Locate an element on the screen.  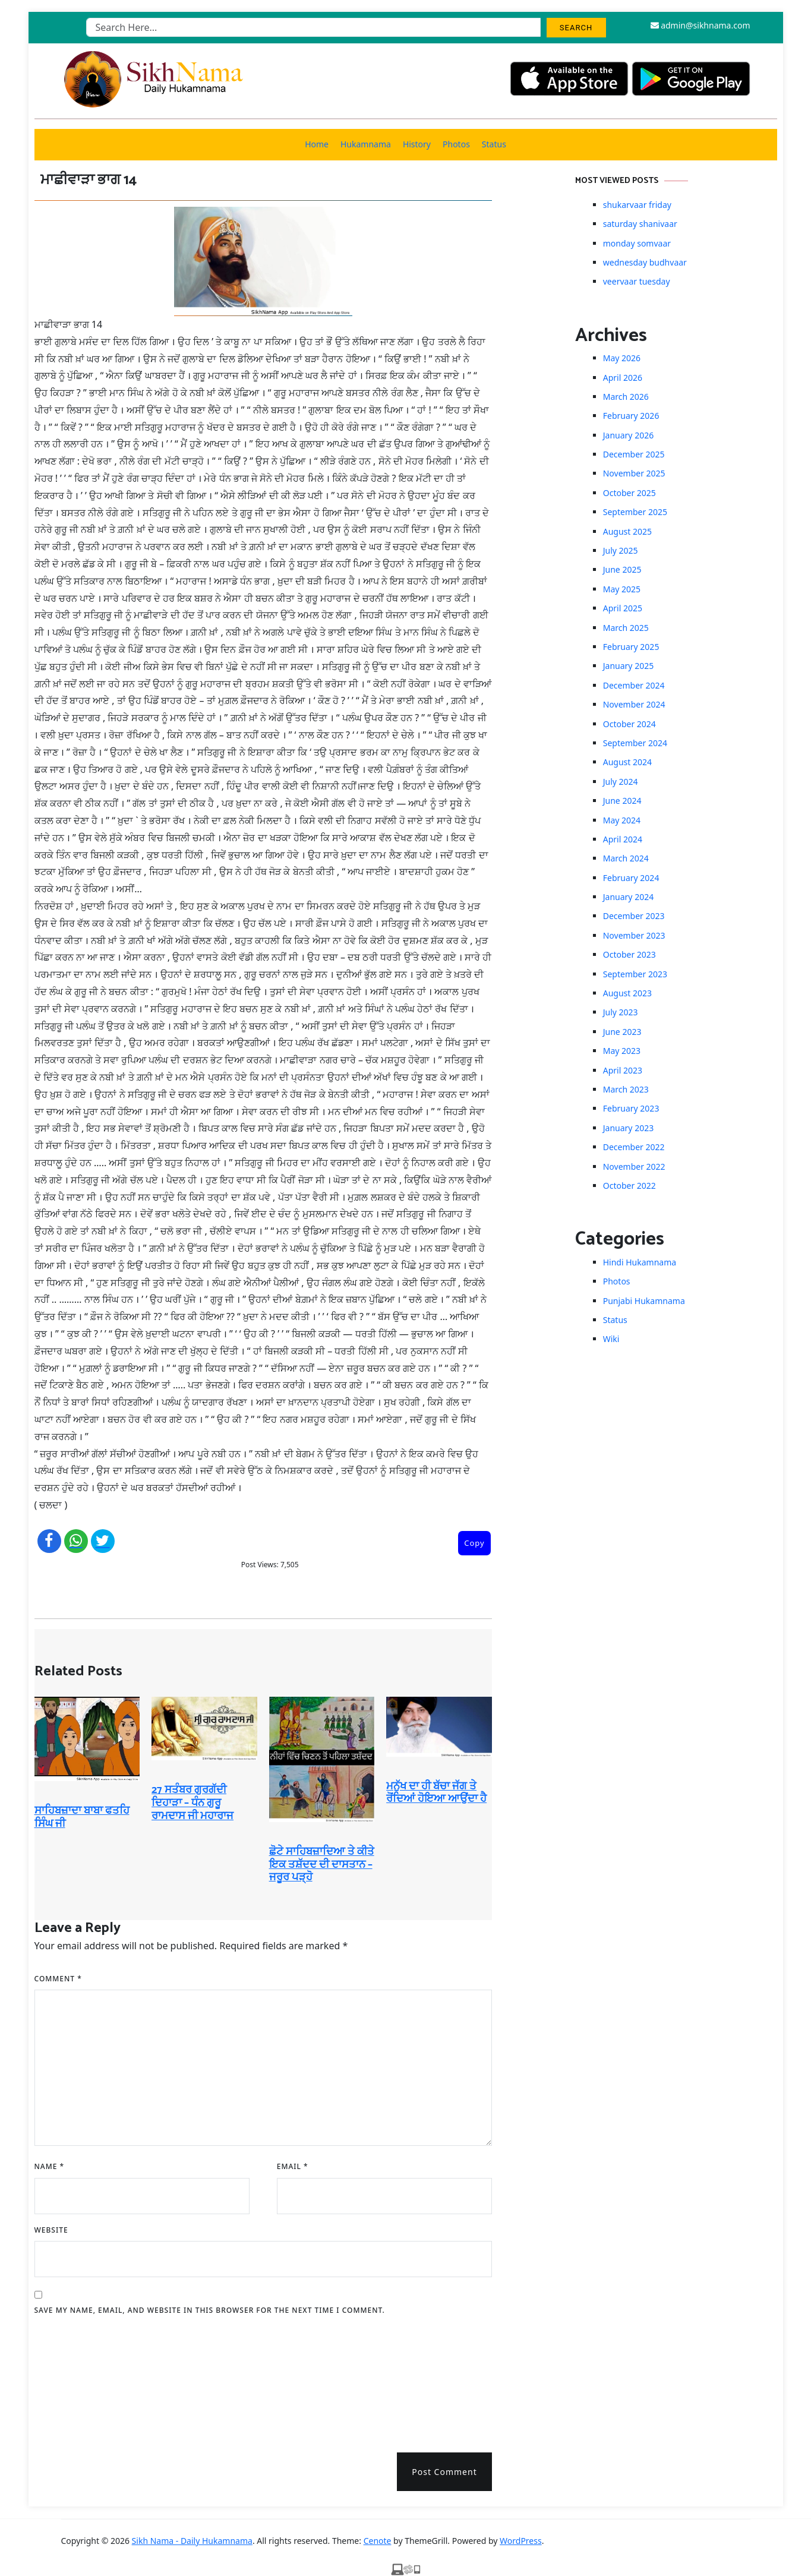
December 2024 is located at coordinates (634, 685).